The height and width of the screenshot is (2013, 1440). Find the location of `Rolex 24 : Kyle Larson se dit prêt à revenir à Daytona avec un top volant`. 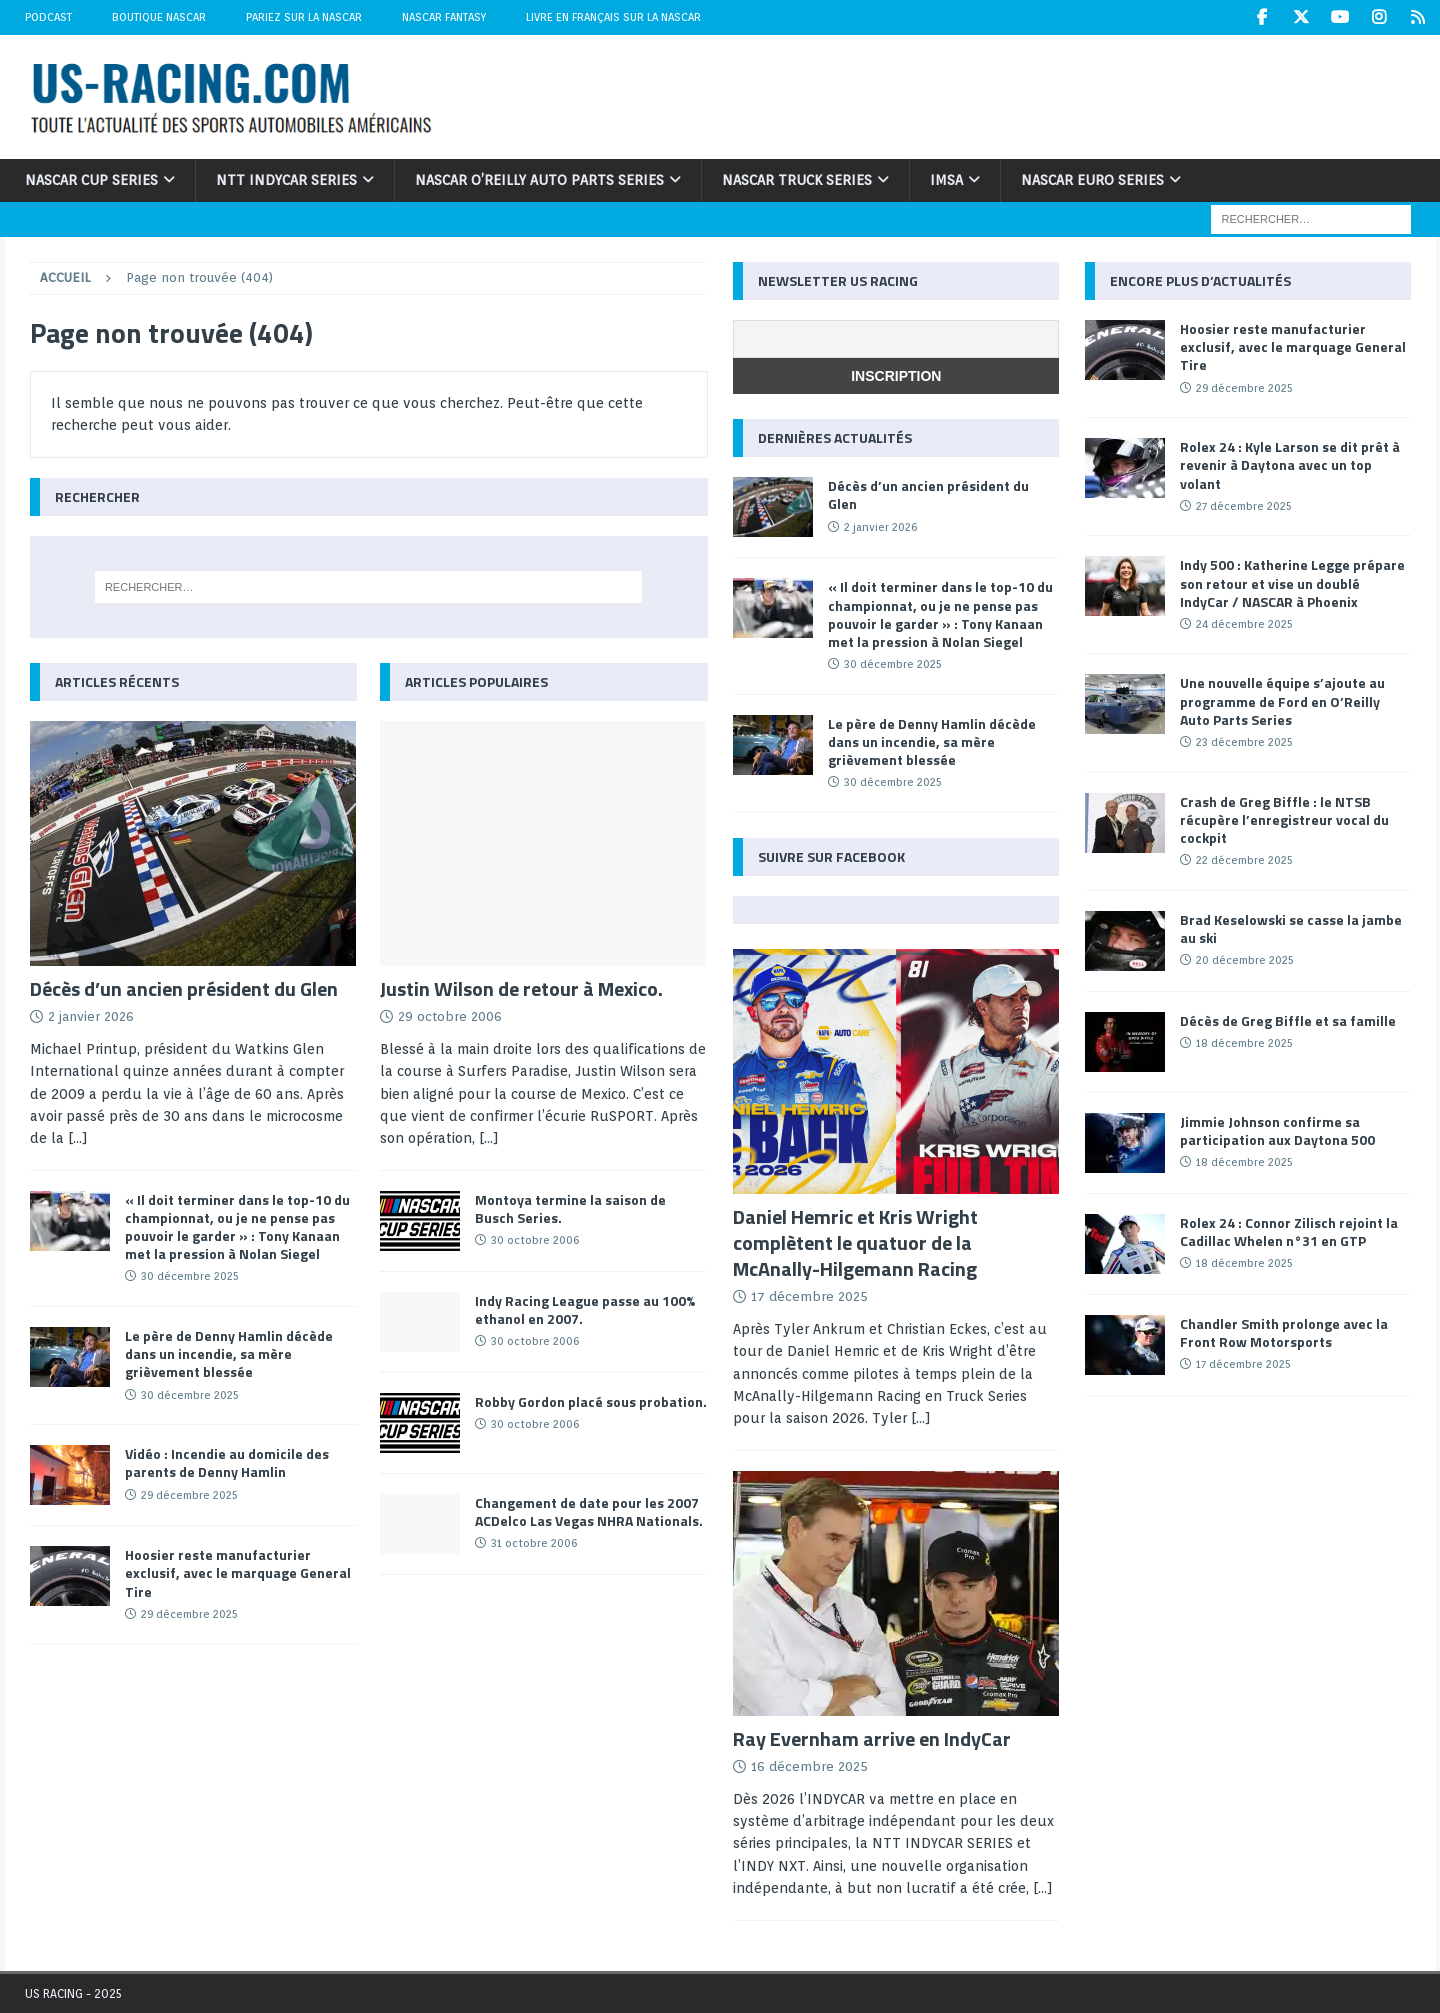

Rolex 24 : Kyle Larson se dit prêt à revenir à Daytona avec un top volant is located at coordinates (1290, 464).